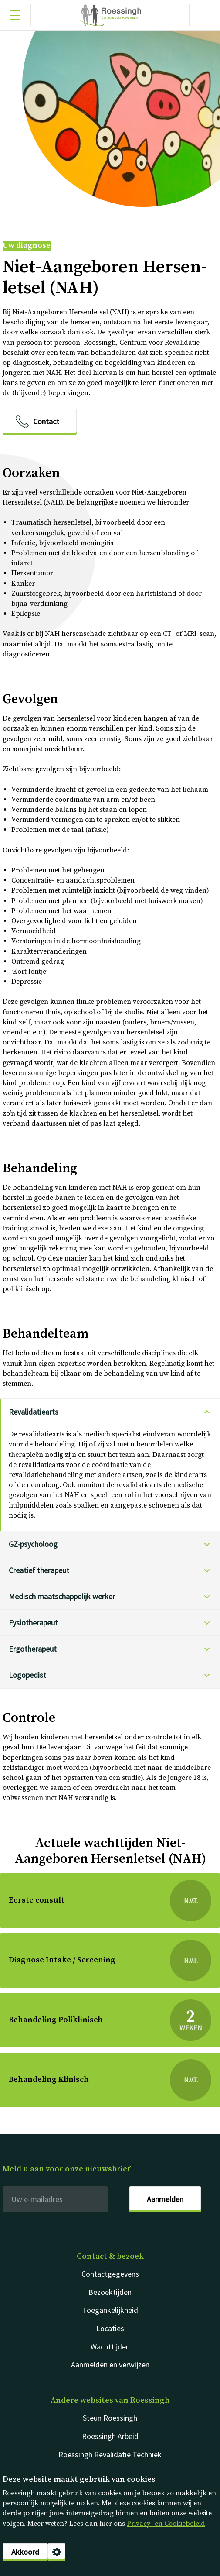  What do you see at coordinates (110, 2328) in the screenshot?
I see `Locaties` at bounding box center [110, 2328].